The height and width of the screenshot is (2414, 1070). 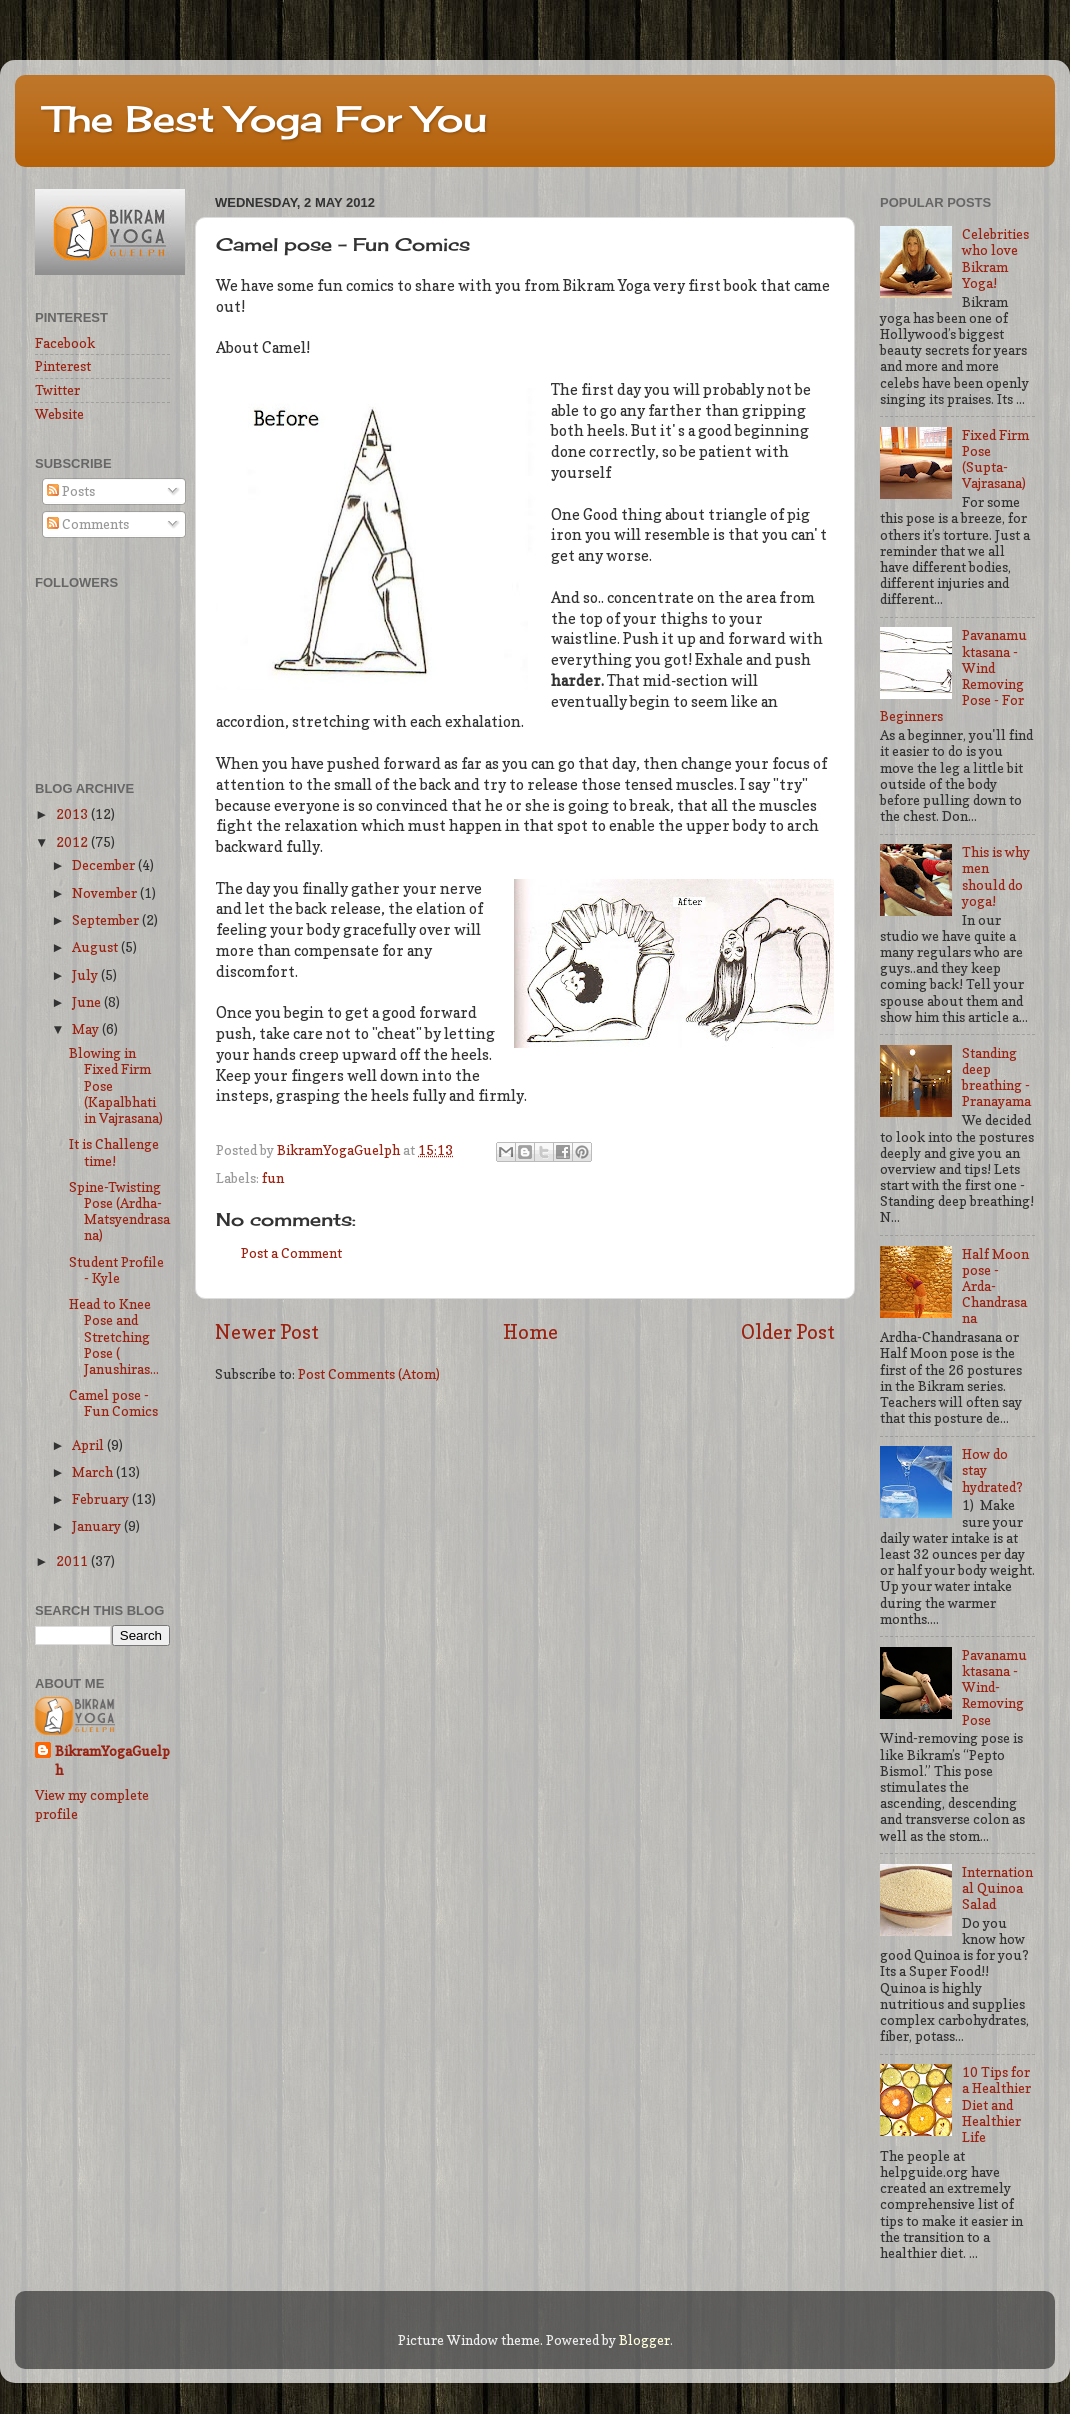 I want to click on BikramYogaGuelph, so click(x=340, y=1150).